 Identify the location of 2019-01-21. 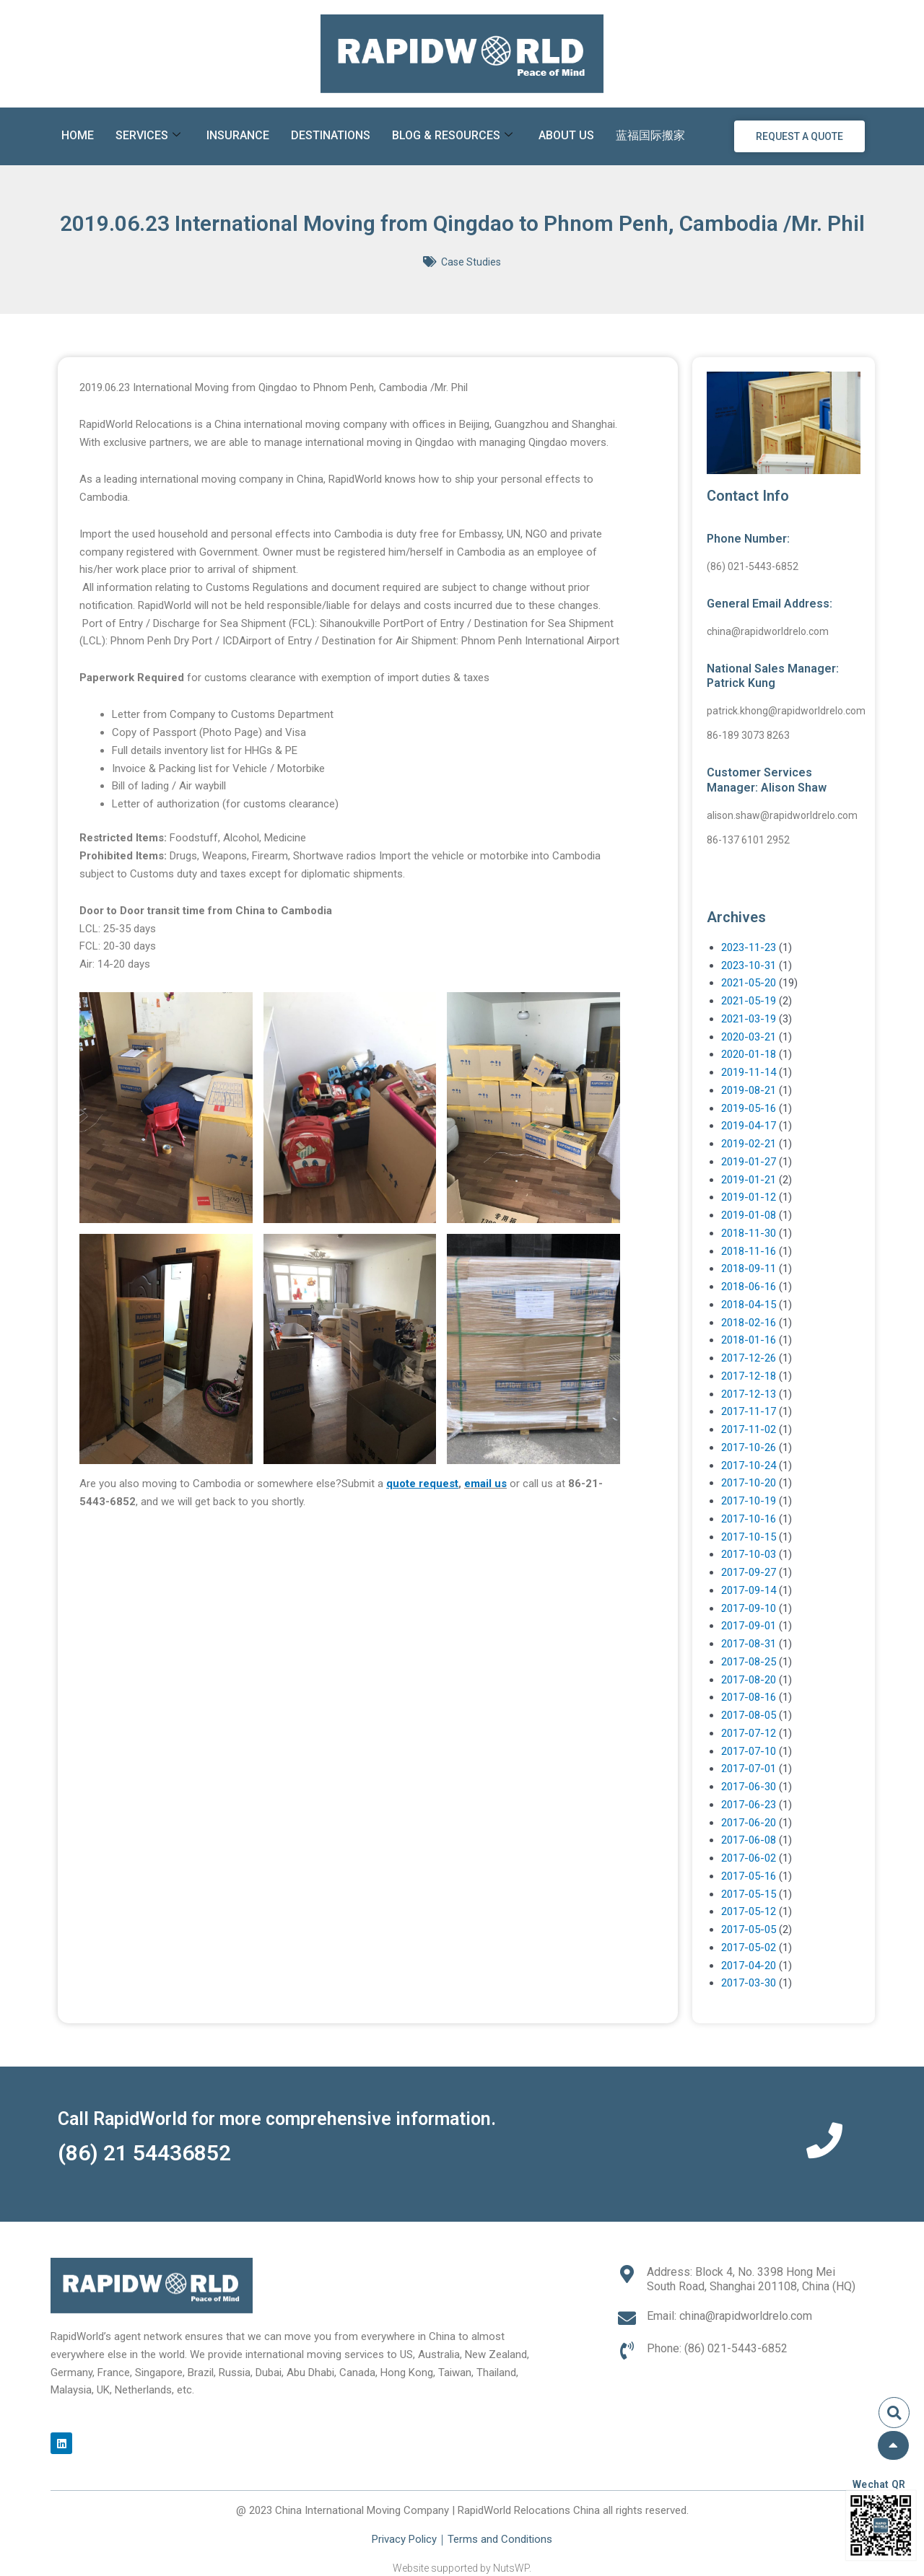
(748, 1179).